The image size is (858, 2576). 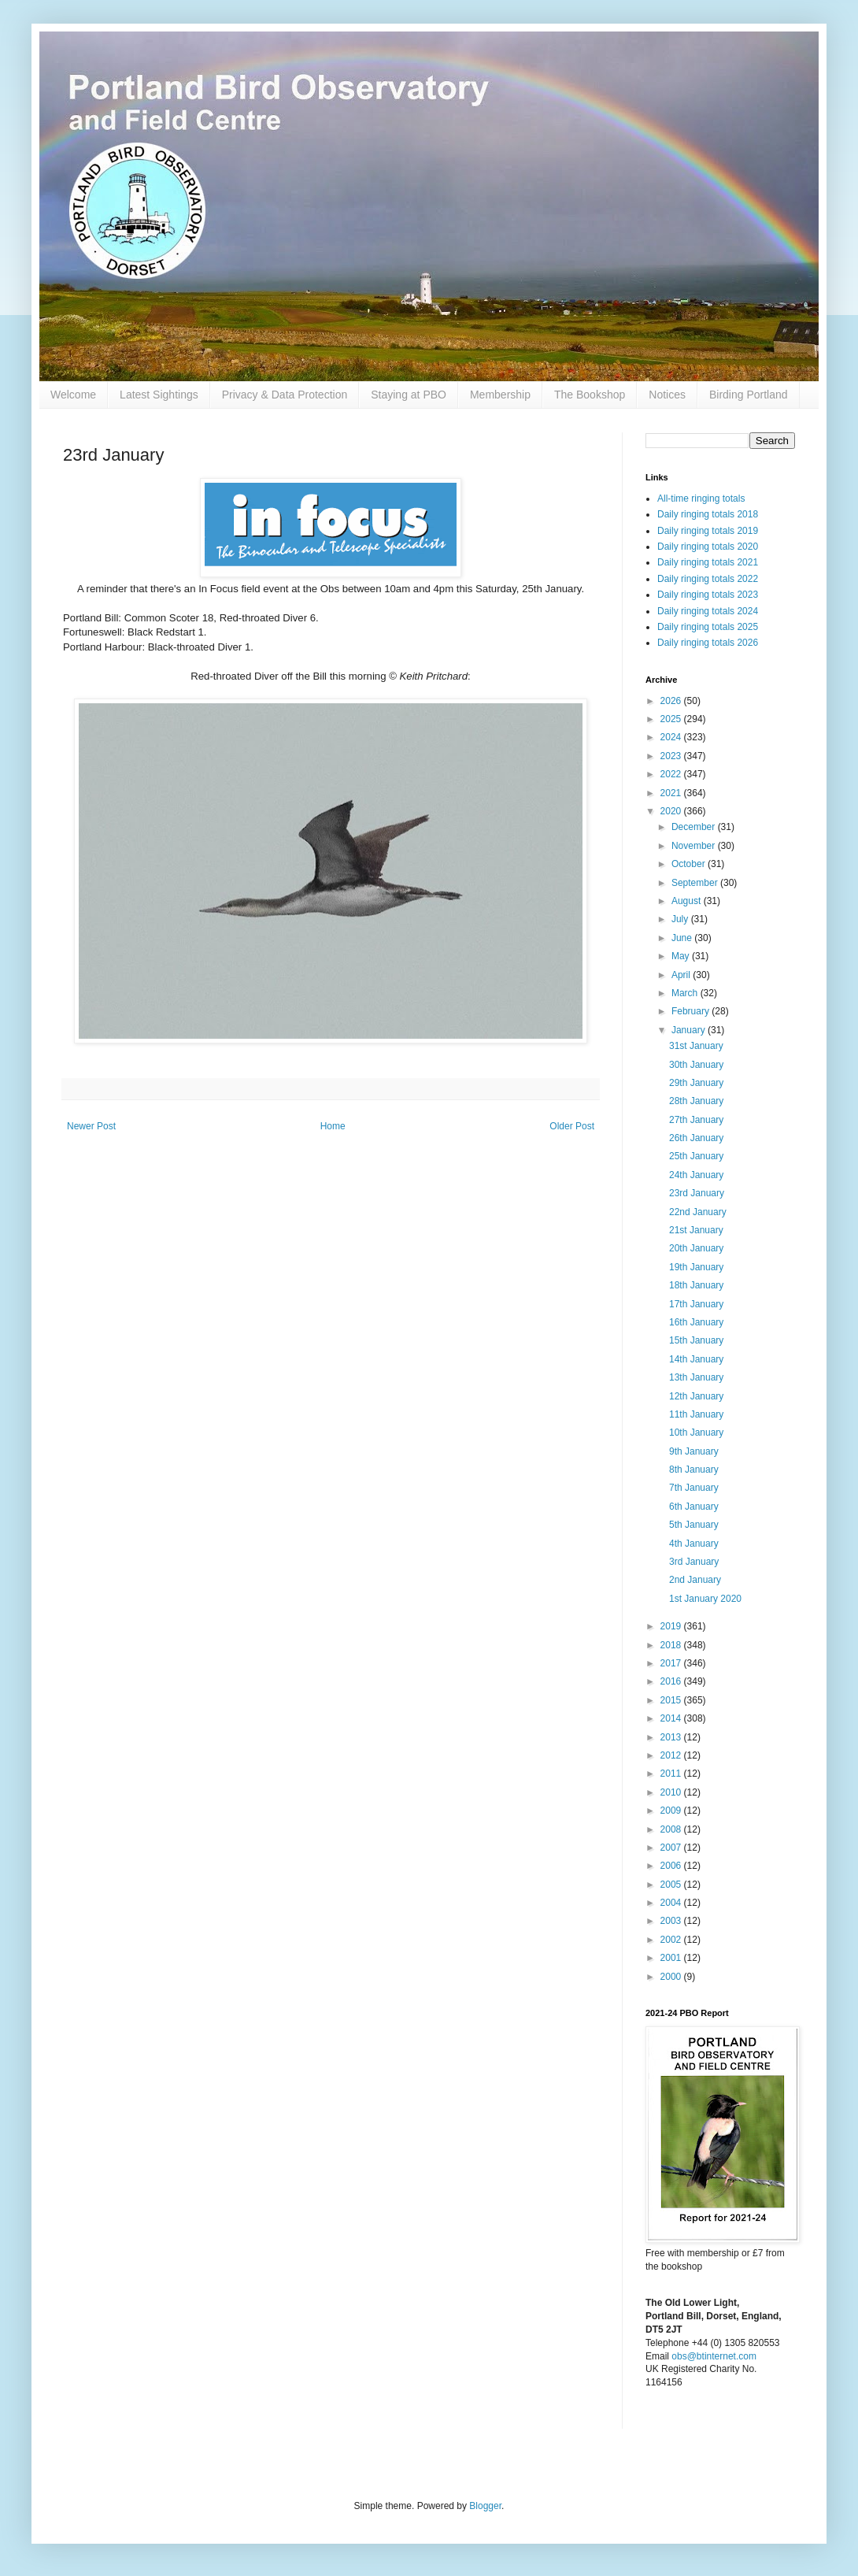 I want to click on Newer Post, so click(x=91, y=1126).